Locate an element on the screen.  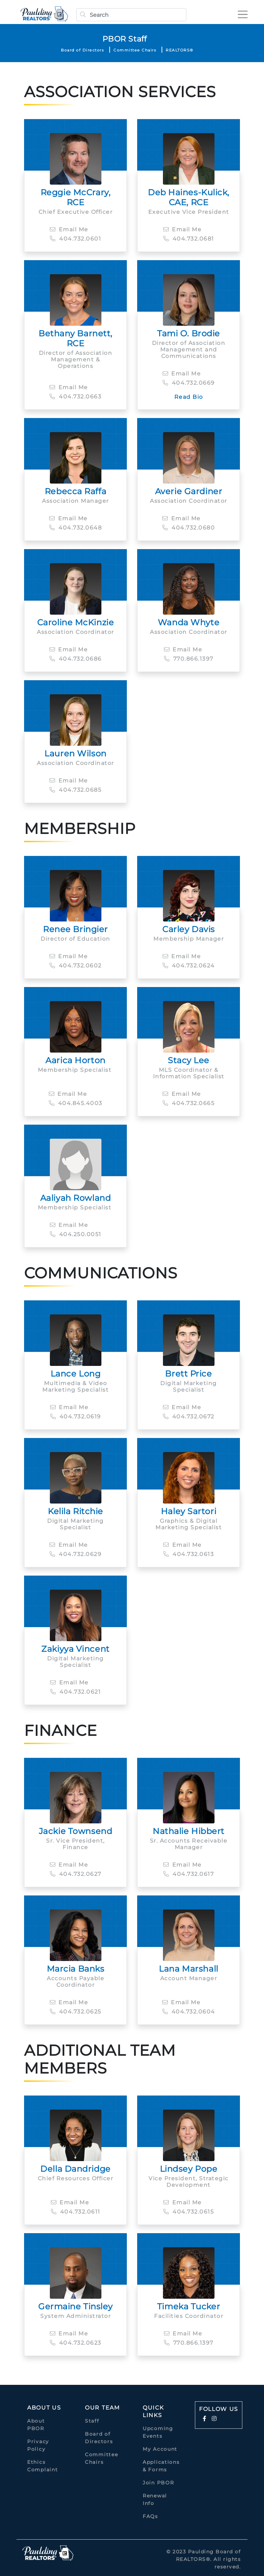
Our Team [button] is located at coordinates (102, 2407).